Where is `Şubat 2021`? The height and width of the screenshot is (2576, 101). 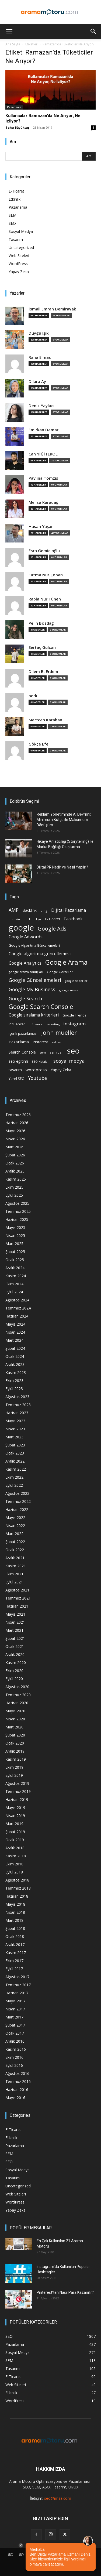 Şubat 2021 is located at coordinates (15, 1638).